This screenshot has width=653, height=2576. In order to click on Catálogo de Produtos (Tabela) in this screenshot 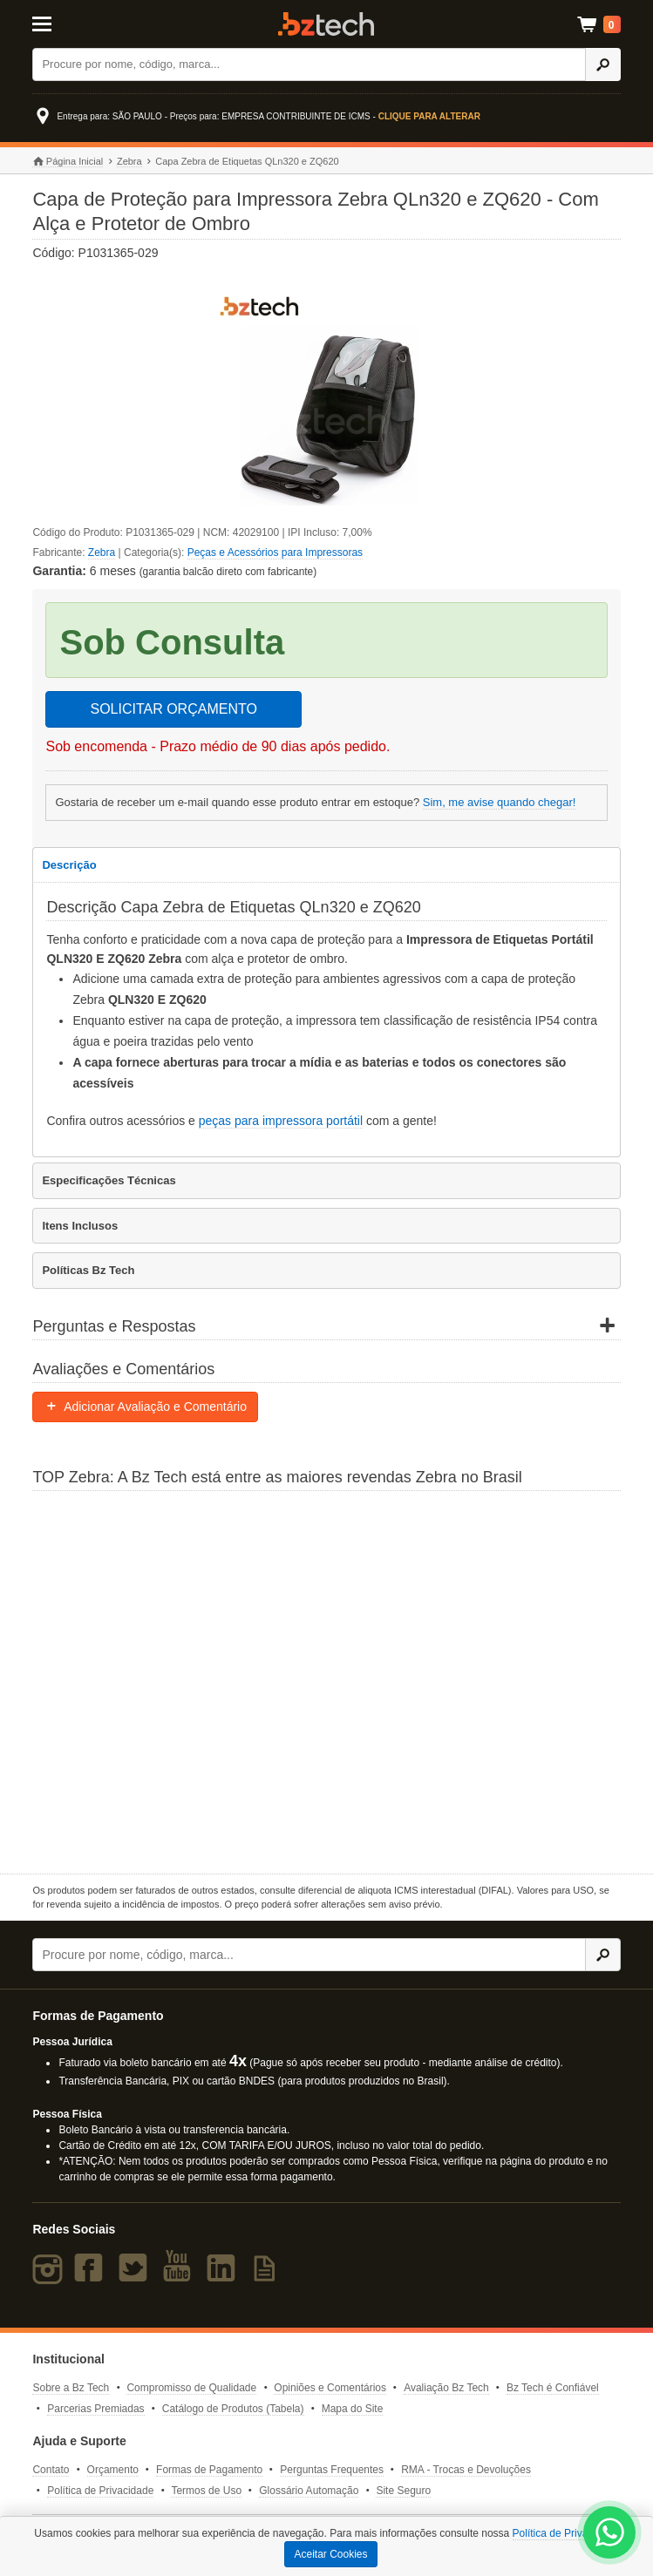, I will do `click(233, 2409)`.